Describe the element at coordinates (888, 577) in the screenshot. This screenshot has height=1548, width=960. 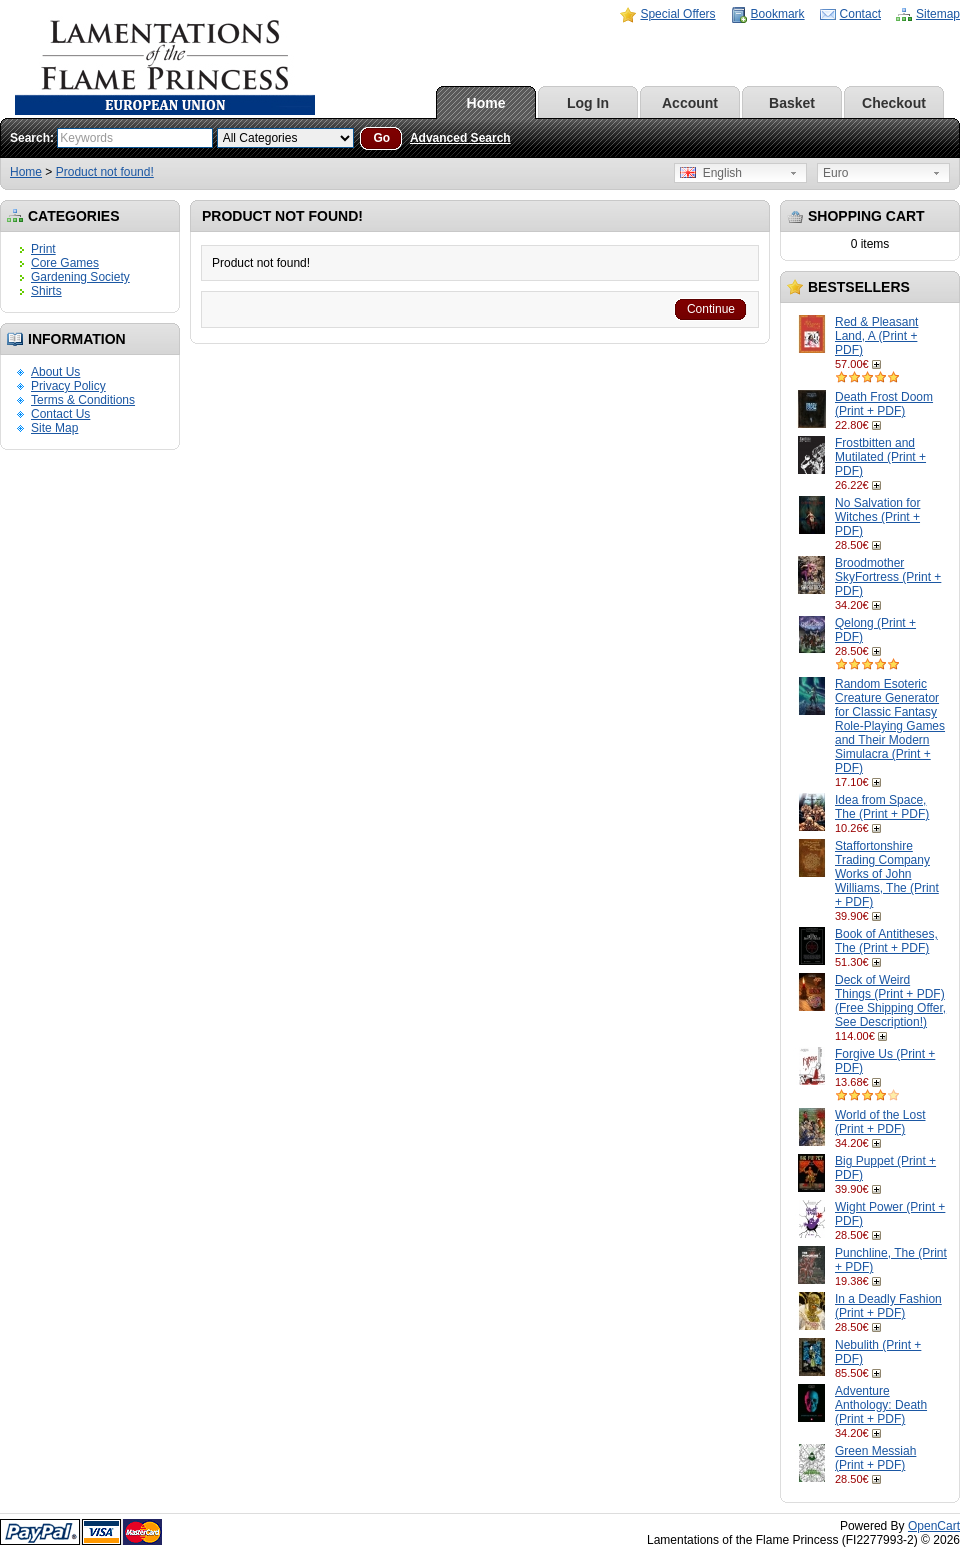
I see `Broodmother SkyFortress (Print + PDF)` at that location.